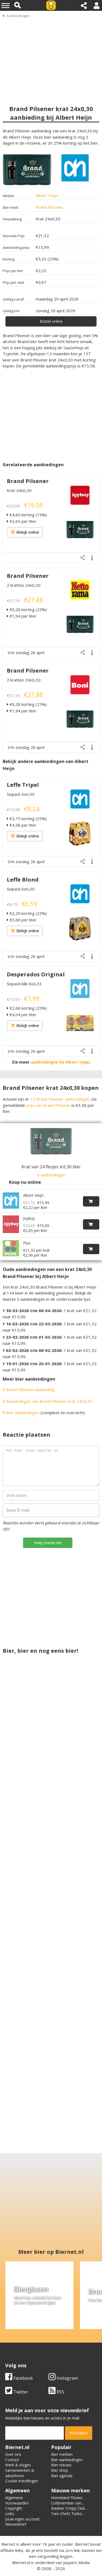 This screenshot has width=102, height=2576. What do you see at coordinates (18, 15) in the screenshot?
I see `Aanbiedingen` at bounding box center [18, 15].